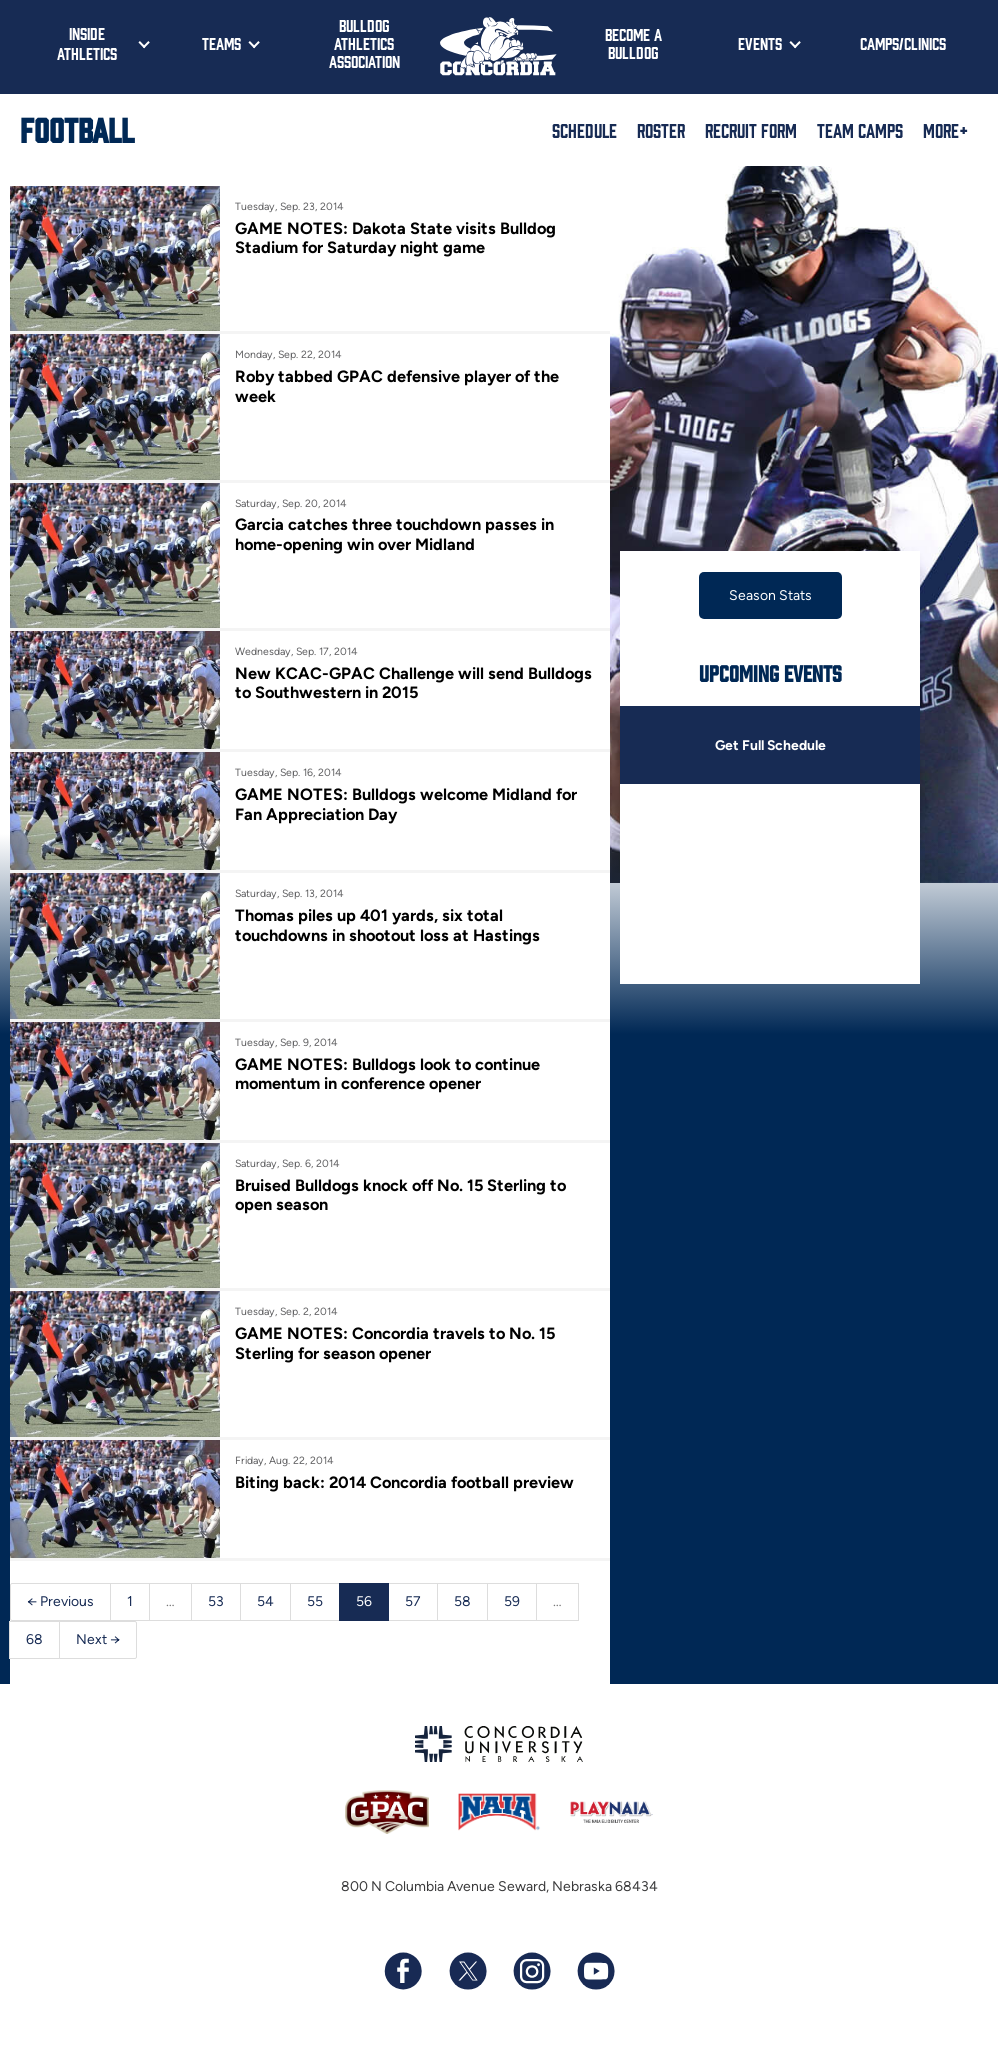  What do you see at coordinates (633, 43) in the screenshot?
I see `Become a Bulldog` at bounding box center [633, 43].